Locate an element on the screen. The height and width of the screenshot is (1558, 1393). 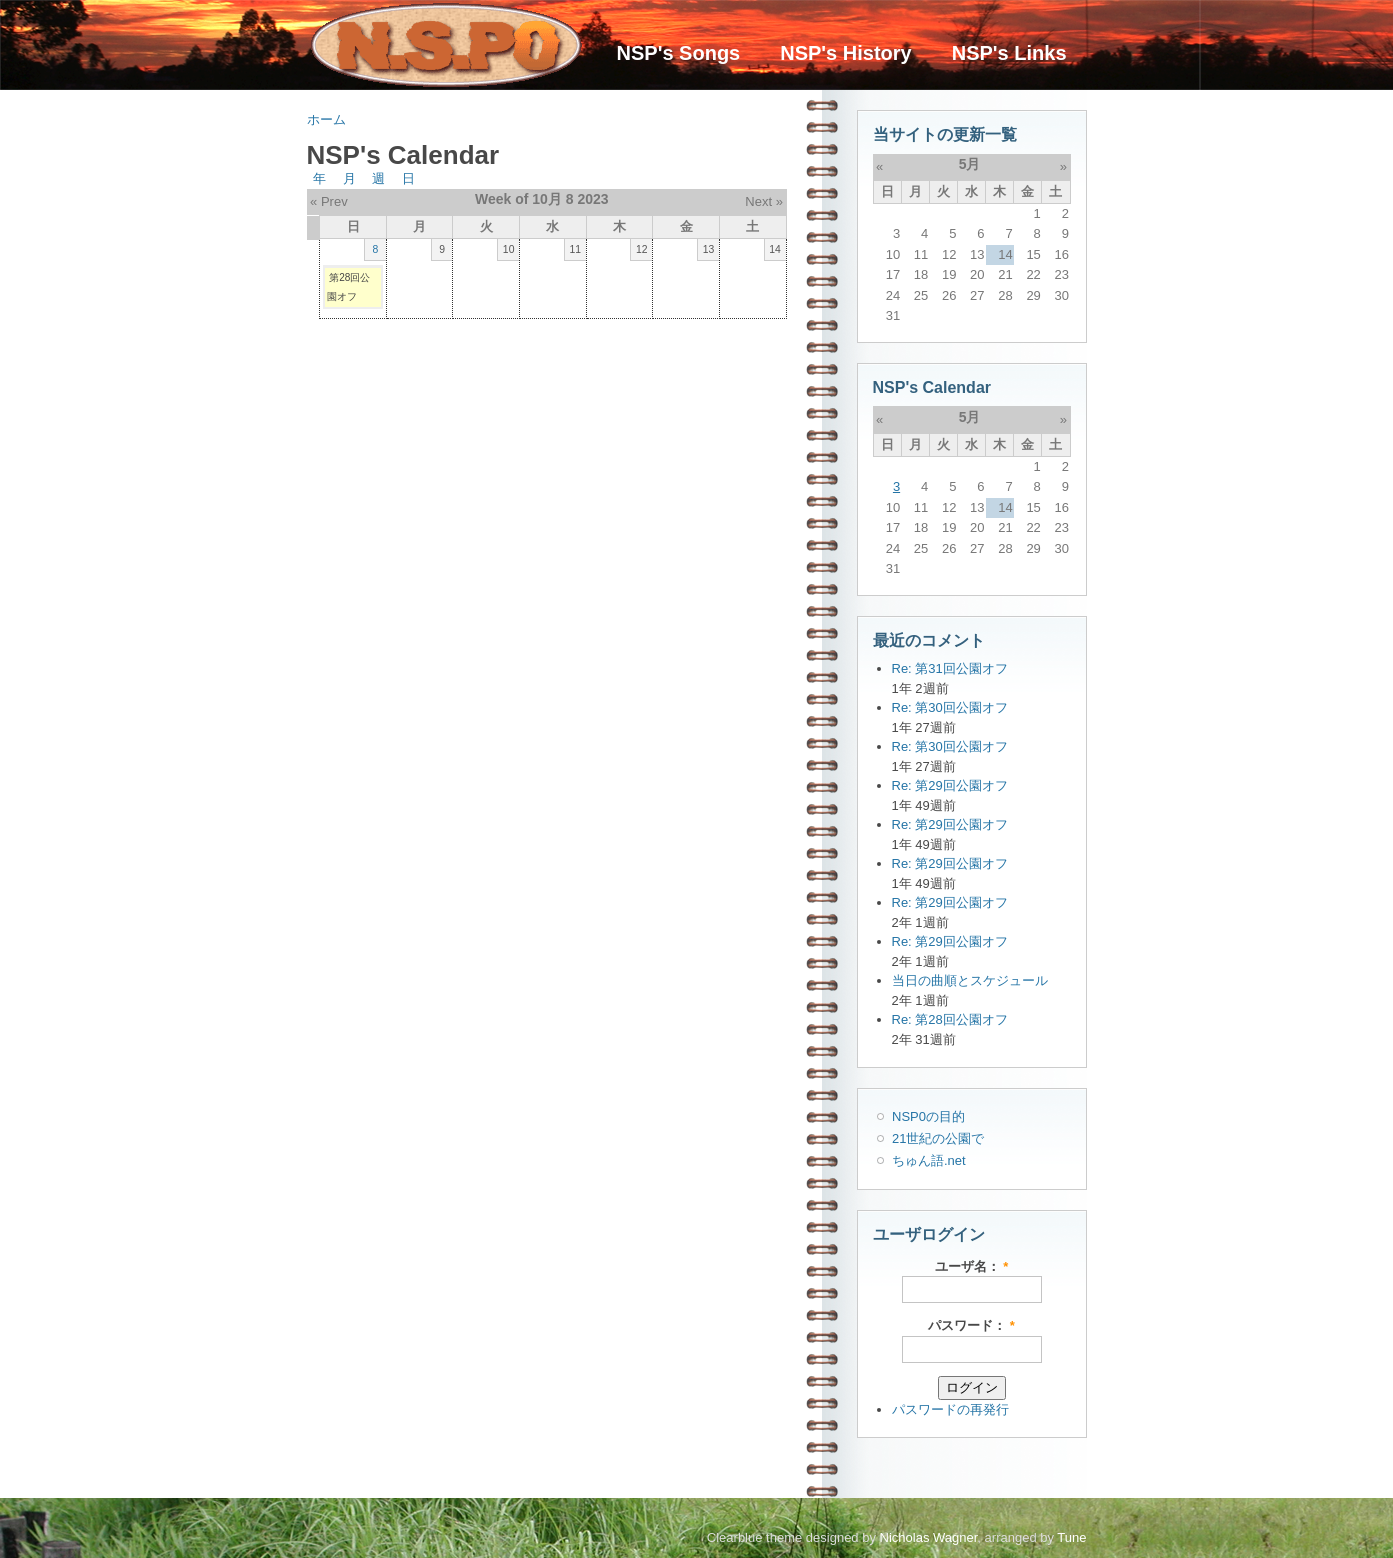
ちゅん語.net is located at coordinates (929, 1160).